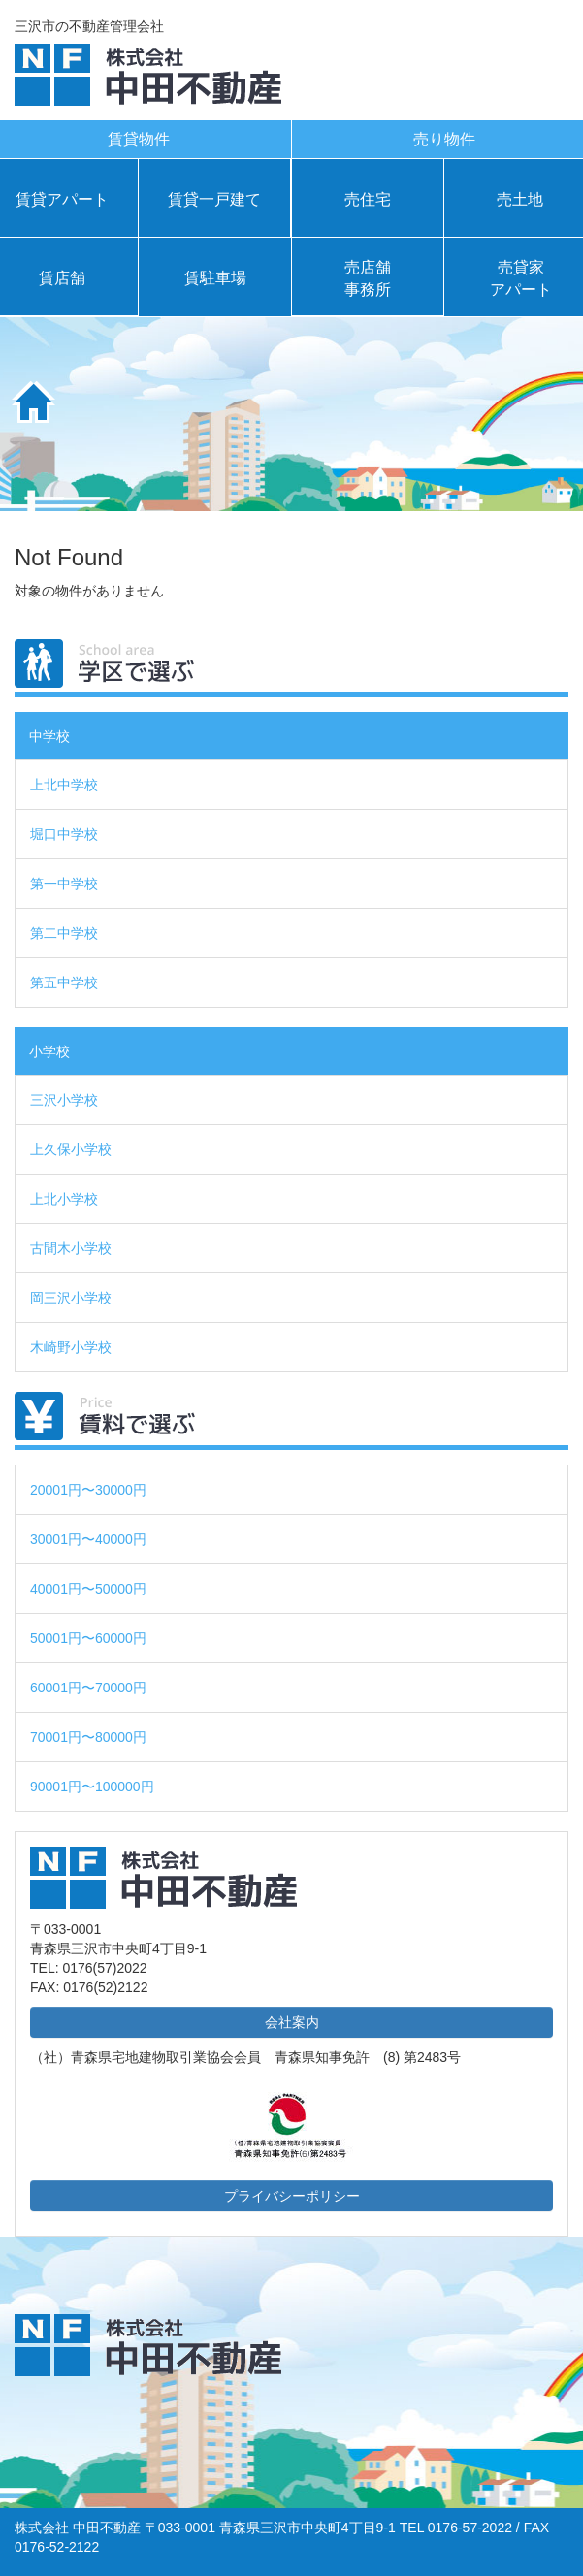 The image size is (583, 2576). What do you see at coordinates (88, 1638) in the screenshot?
I see `50001円〜60000円` at bounding box center [88, 1638].